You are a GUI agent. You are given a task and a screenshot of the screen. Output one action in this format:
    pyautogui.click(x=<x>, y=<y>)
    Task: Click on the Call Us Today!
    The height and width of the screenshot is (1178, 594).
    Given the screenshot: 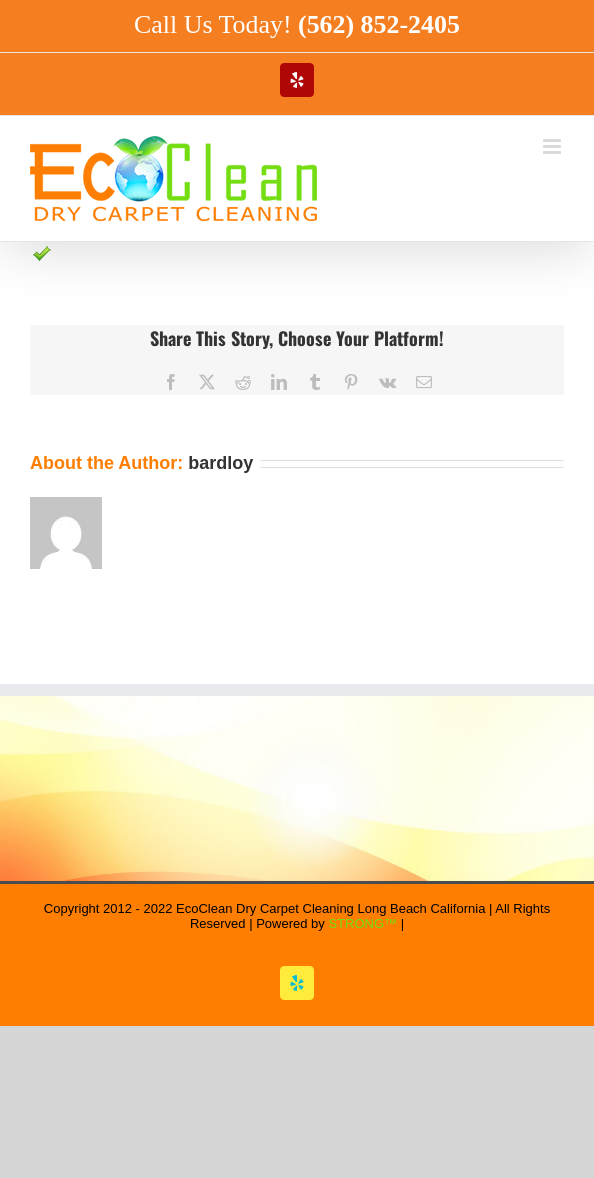 What is the action you would take?
    pyautogui.click(x=297, y=24)
    